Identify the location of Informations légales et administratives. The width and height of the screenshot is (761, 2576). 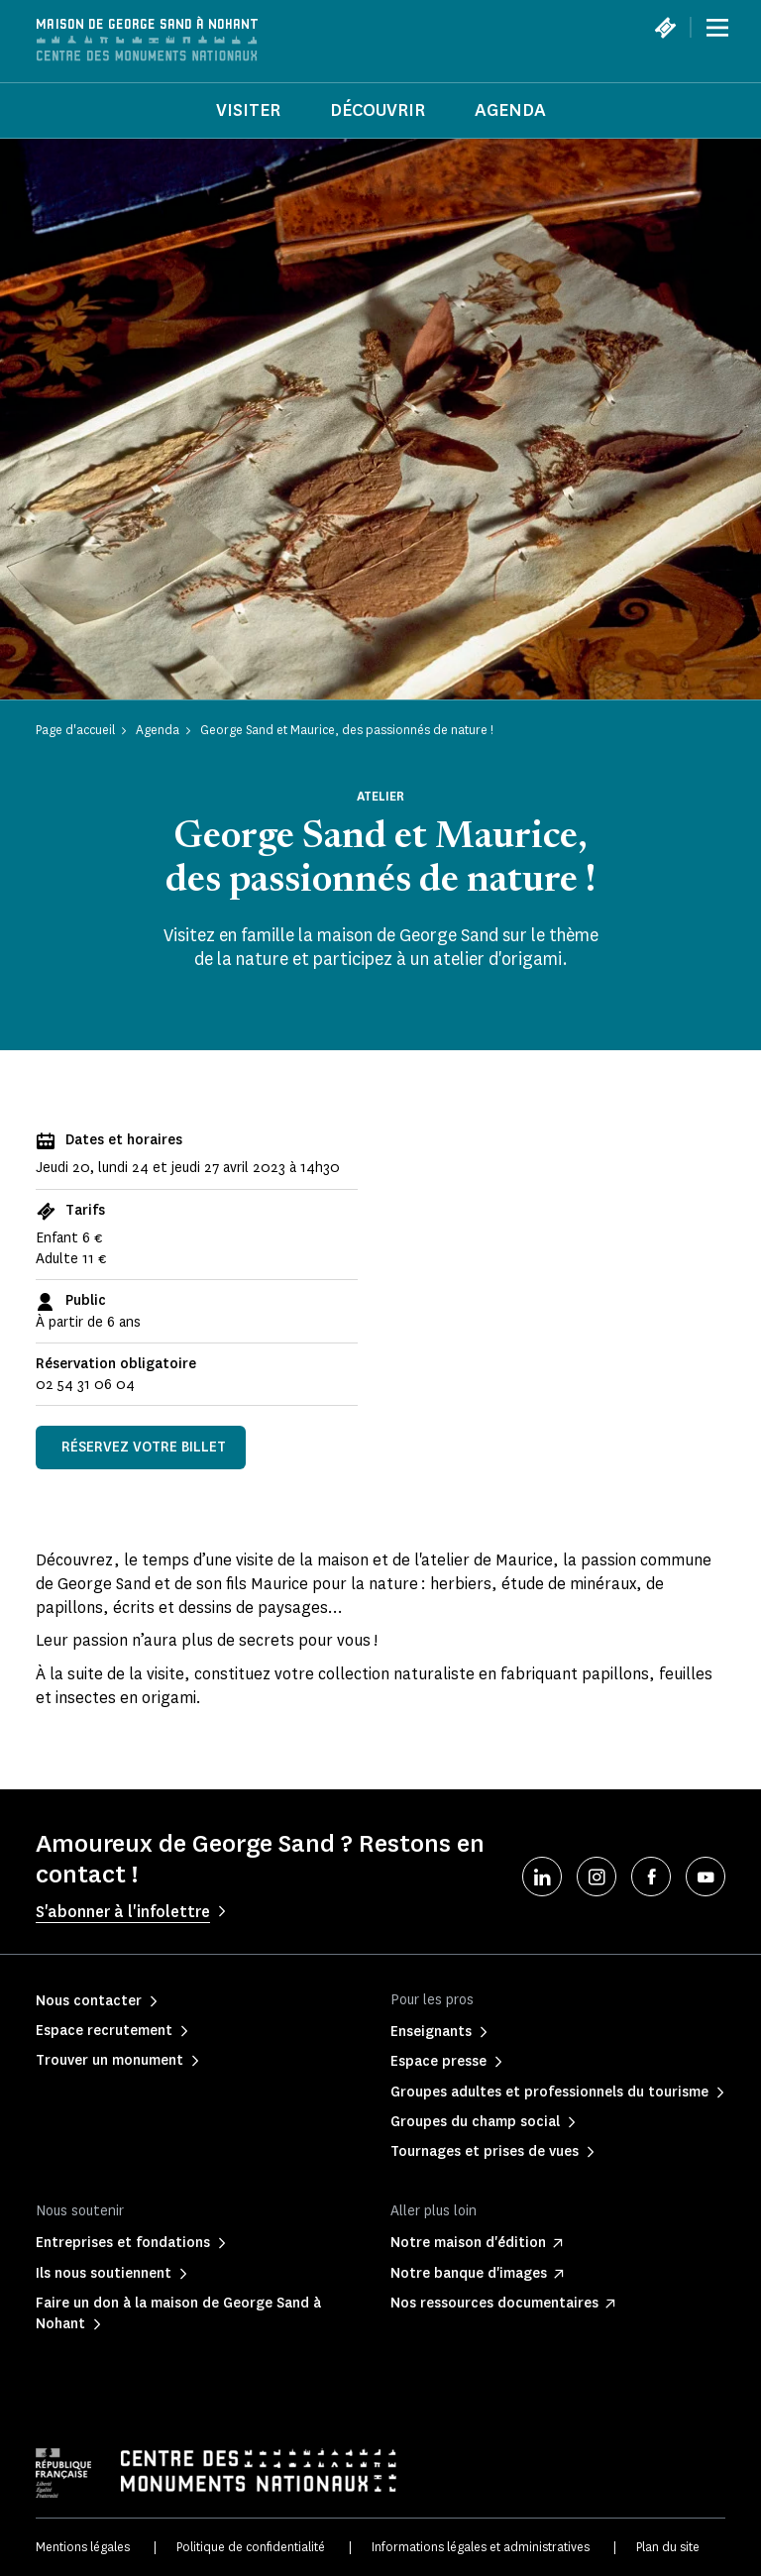
(481, 2546).